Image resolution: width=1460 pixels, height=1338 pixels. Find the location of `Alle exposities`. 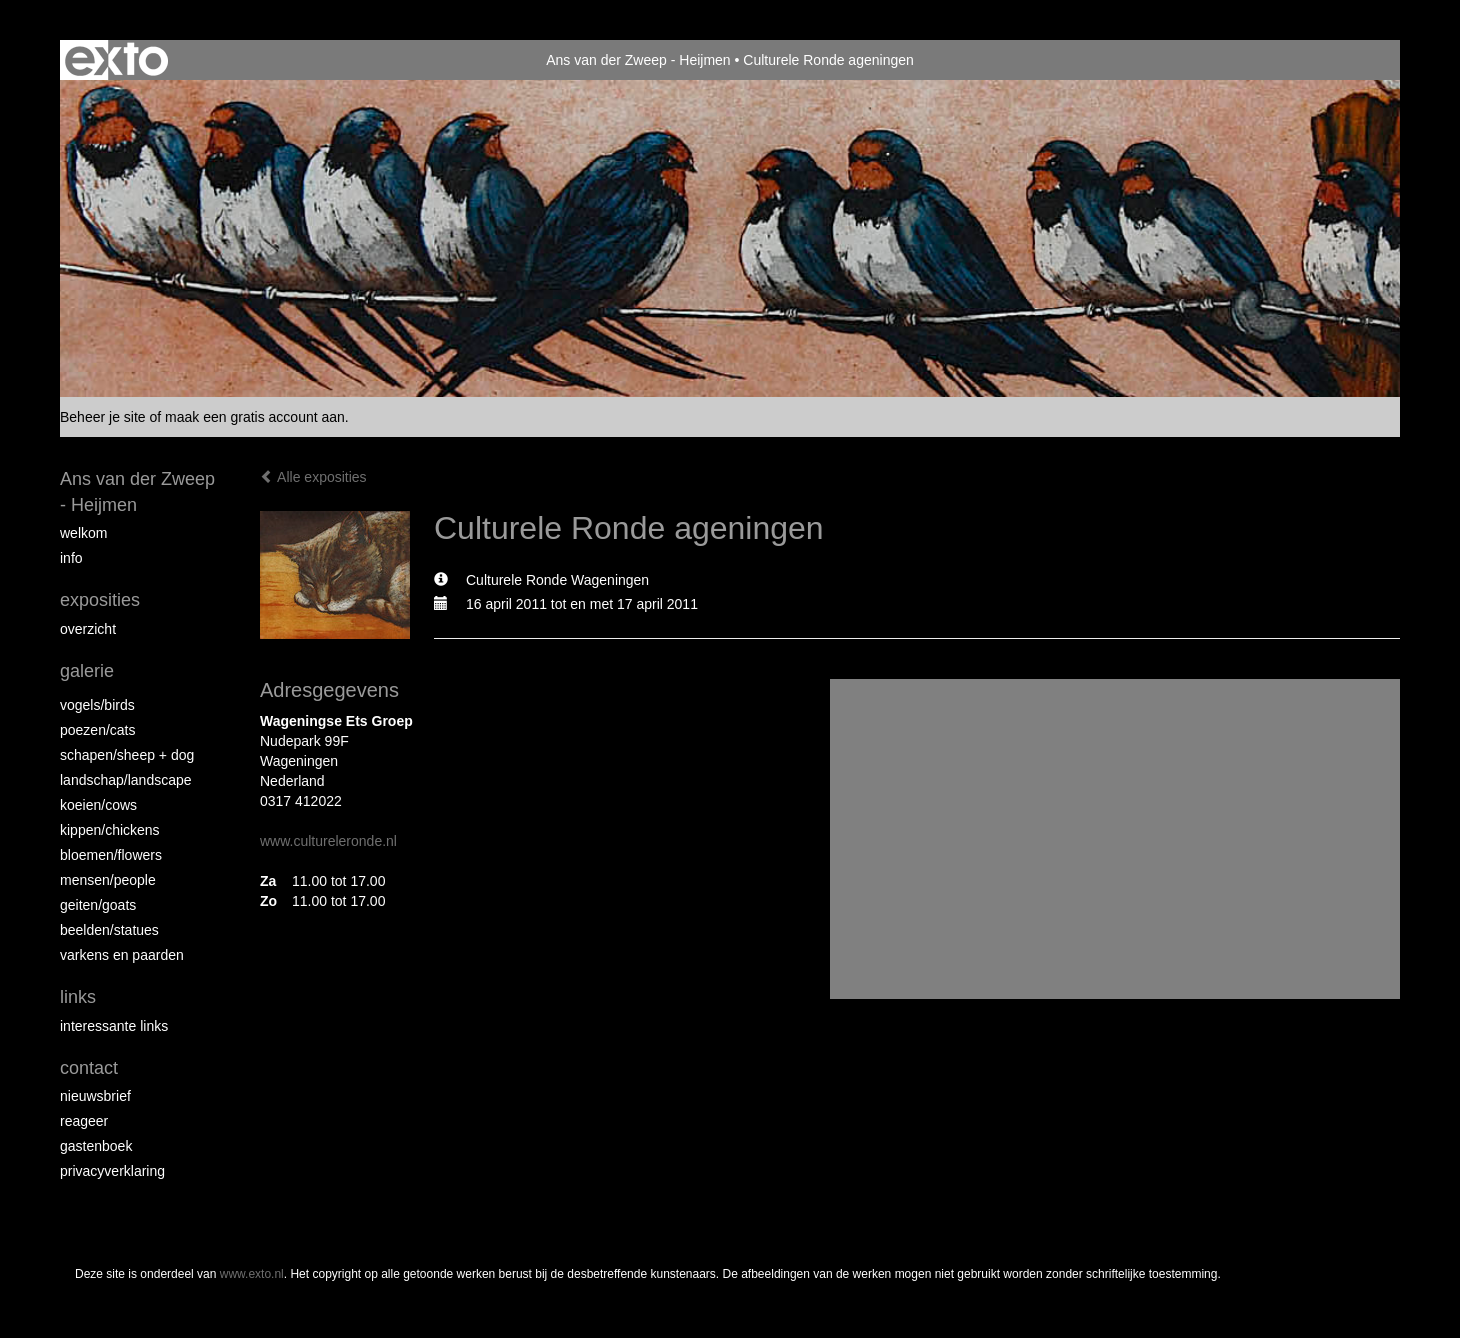

Alle exposities is located at coordinates (313, 477).